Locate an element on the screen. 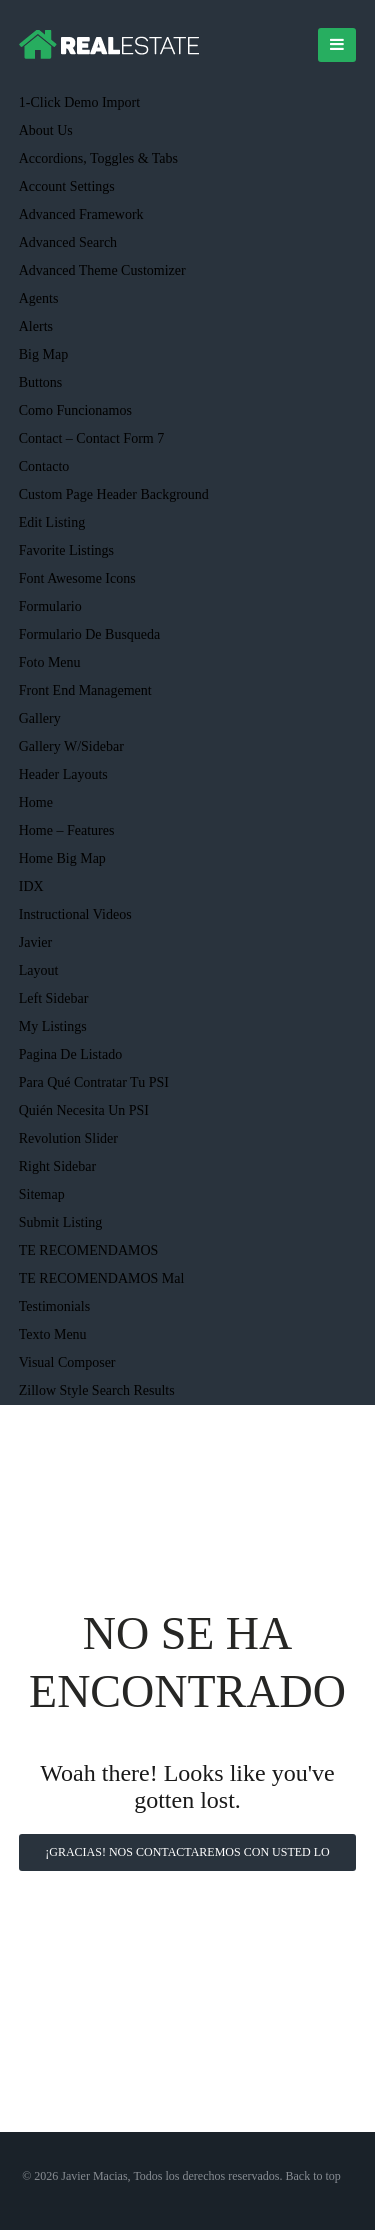 This screenshot has height=2230, width=375. Buttons is located at coordinates (41, 382).